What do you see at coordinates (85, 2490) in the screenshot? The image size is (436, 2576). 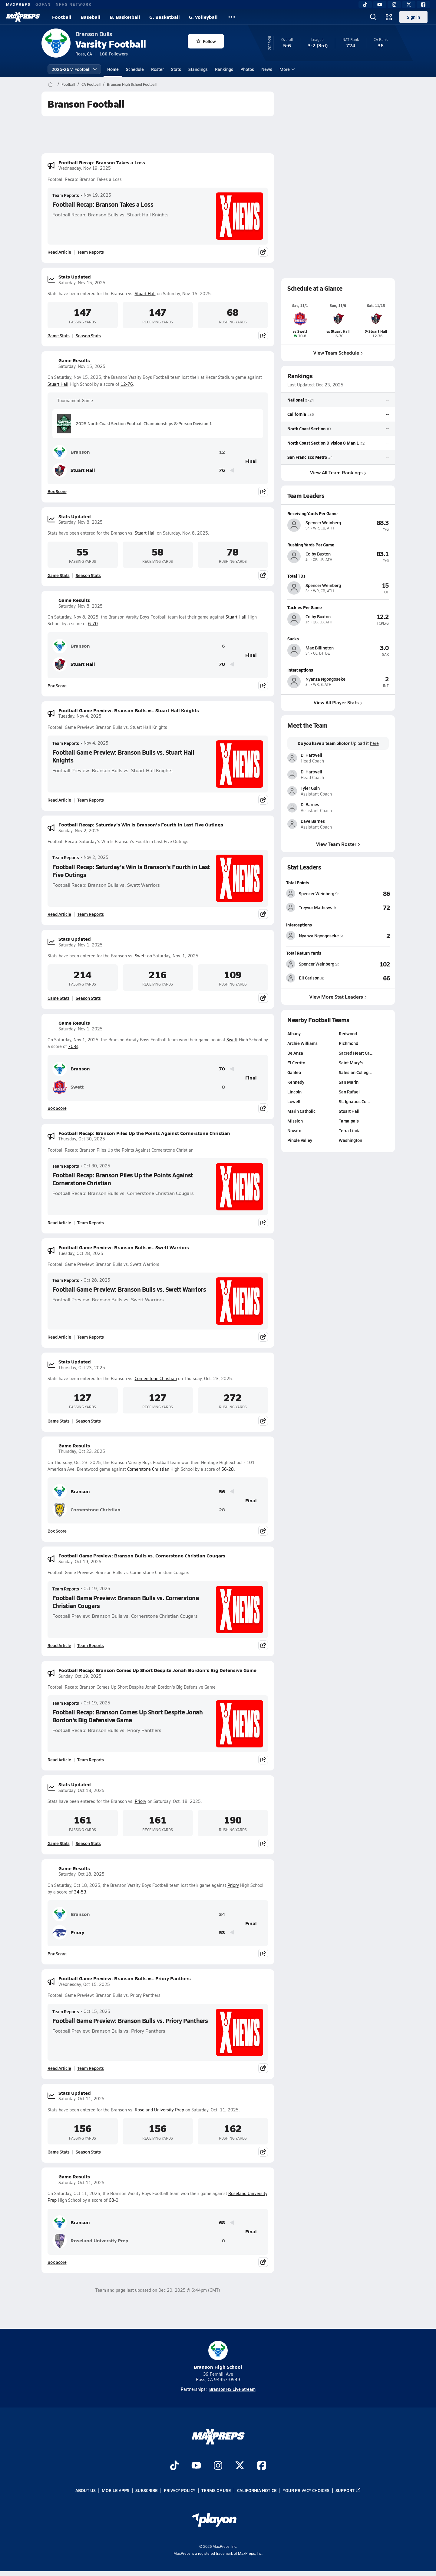 I see `About Us` at bounding box center [85, 2490].